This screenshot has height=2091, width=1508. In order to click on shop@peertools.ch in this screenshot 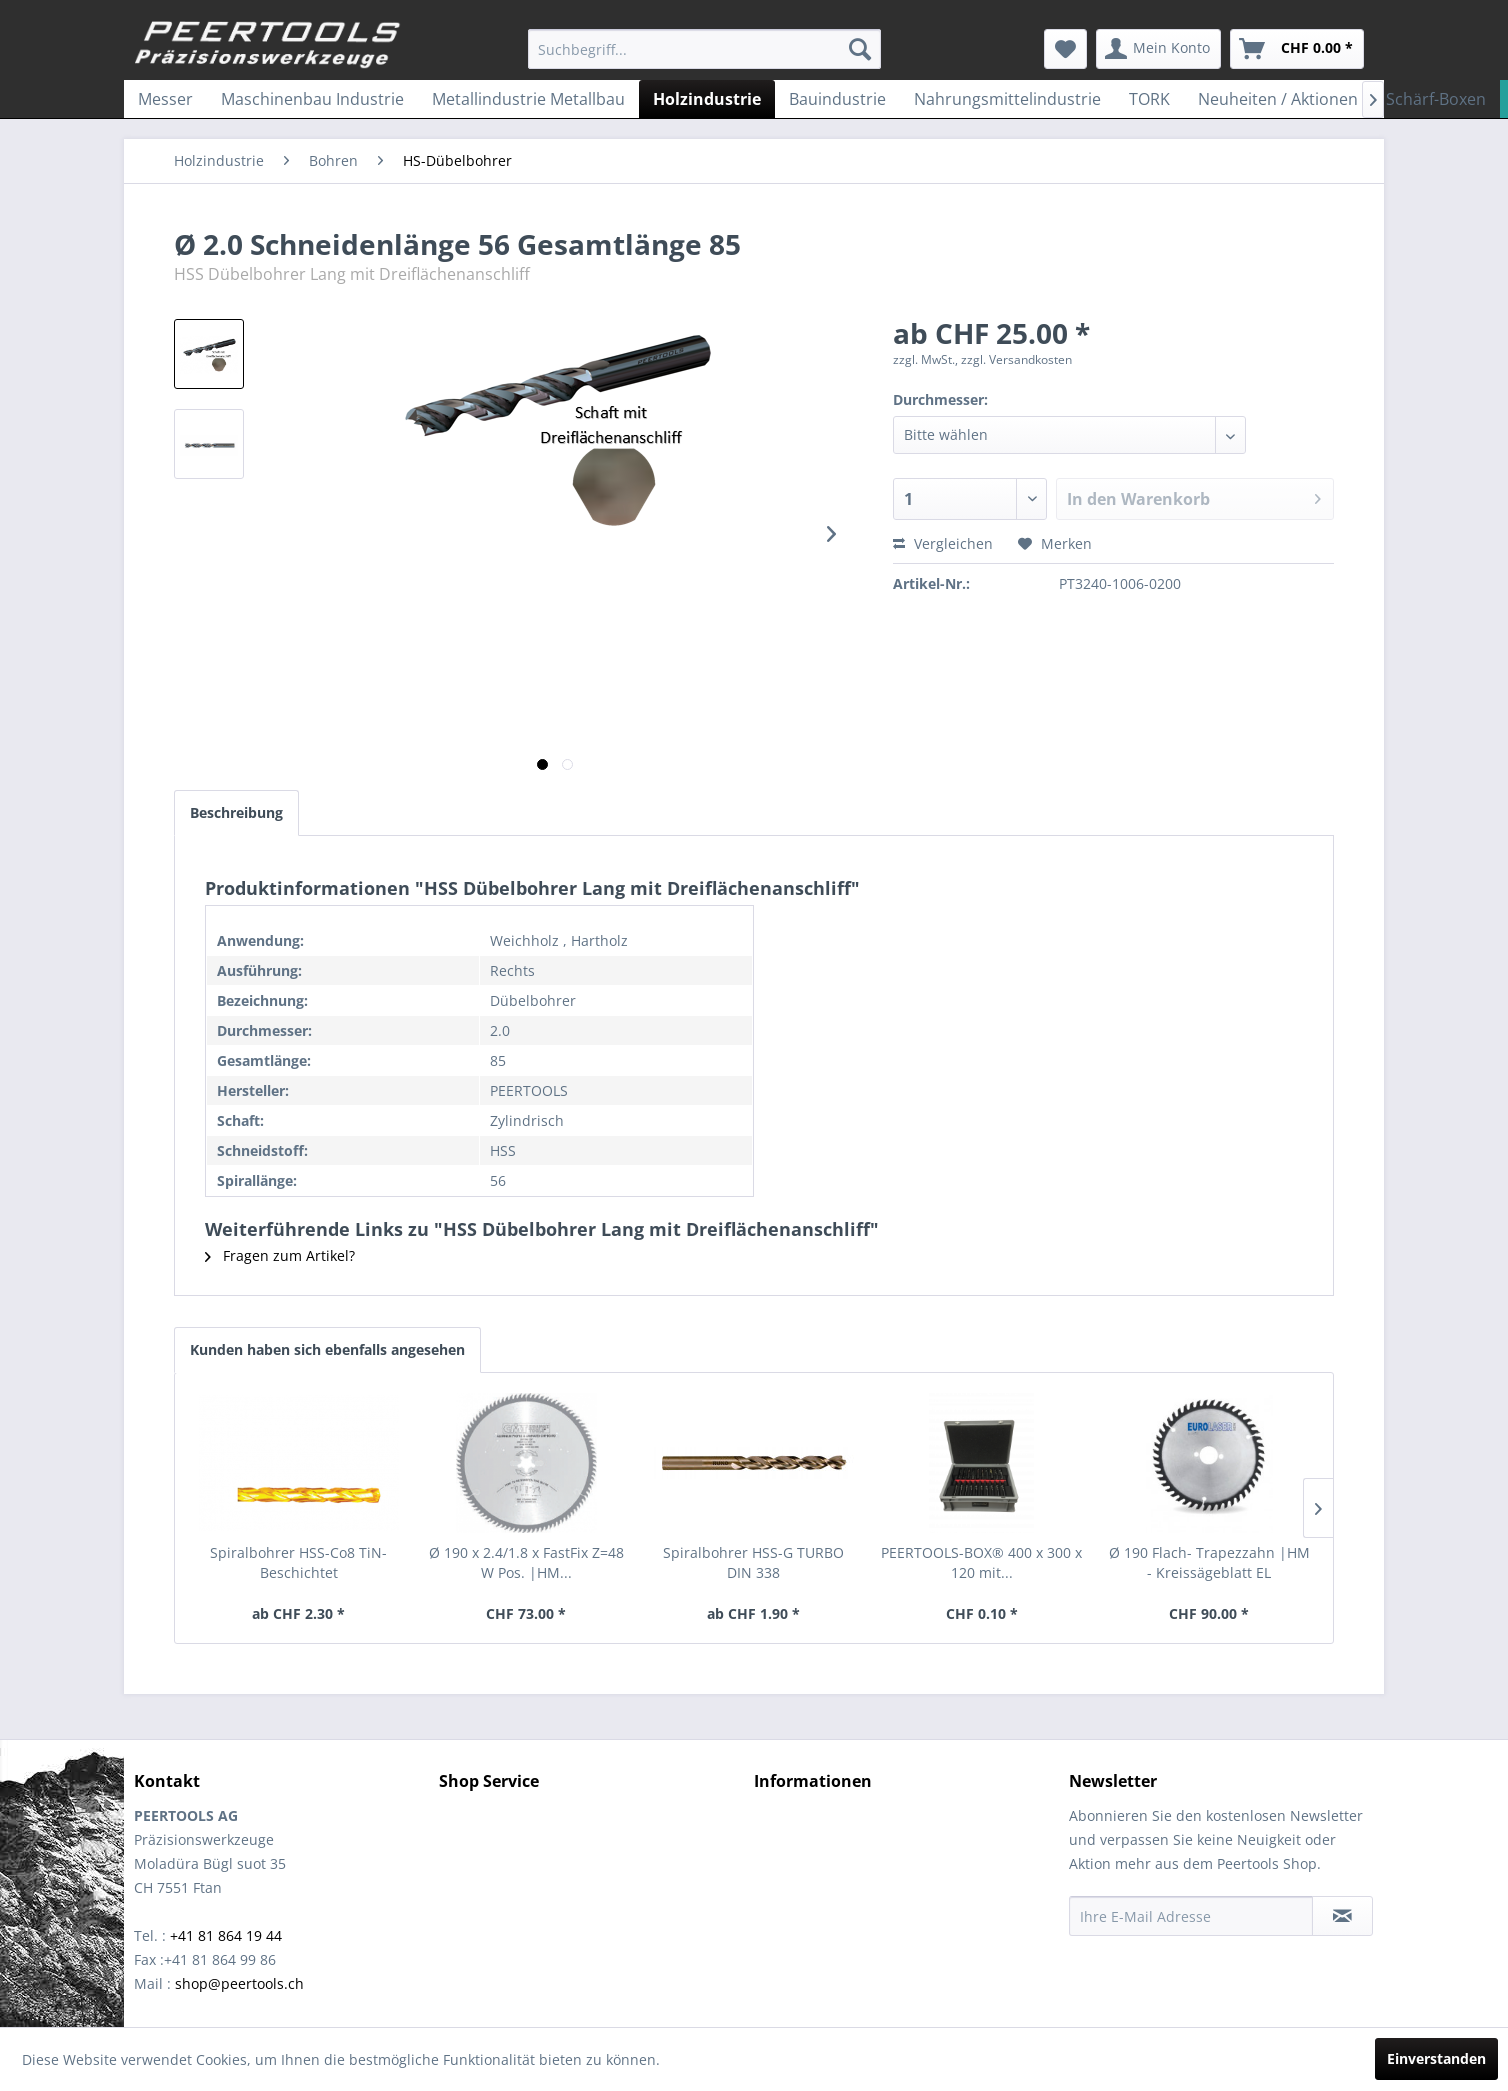, I will do `click(239, 1983)`.